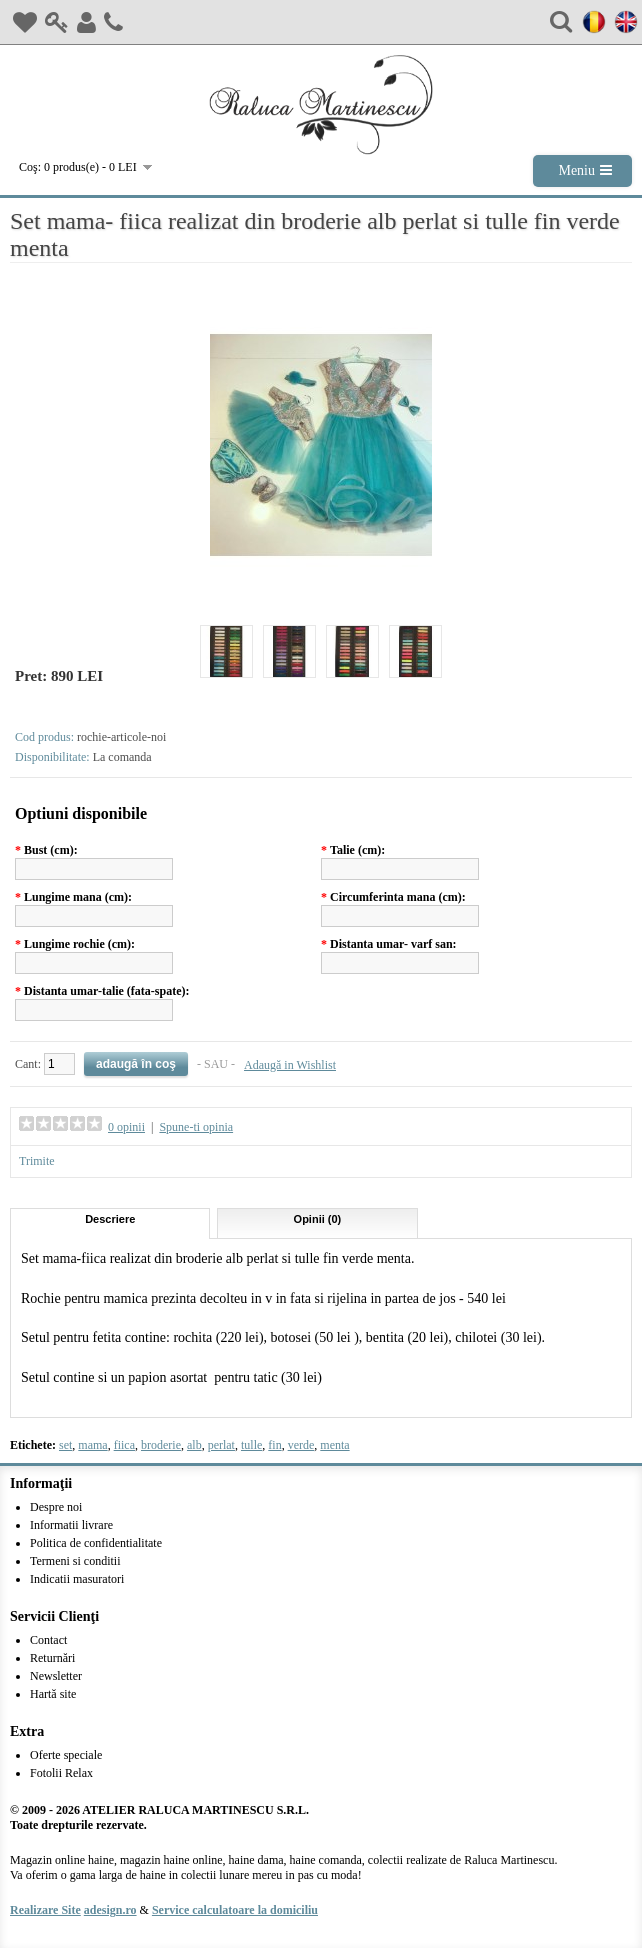 The height and width of the screenshot is (1948, 642). What do you see at coordinates (96, 1543) in the screenshot?
I see `Politica de confidentialitate` at bounding box center [96, 1543].